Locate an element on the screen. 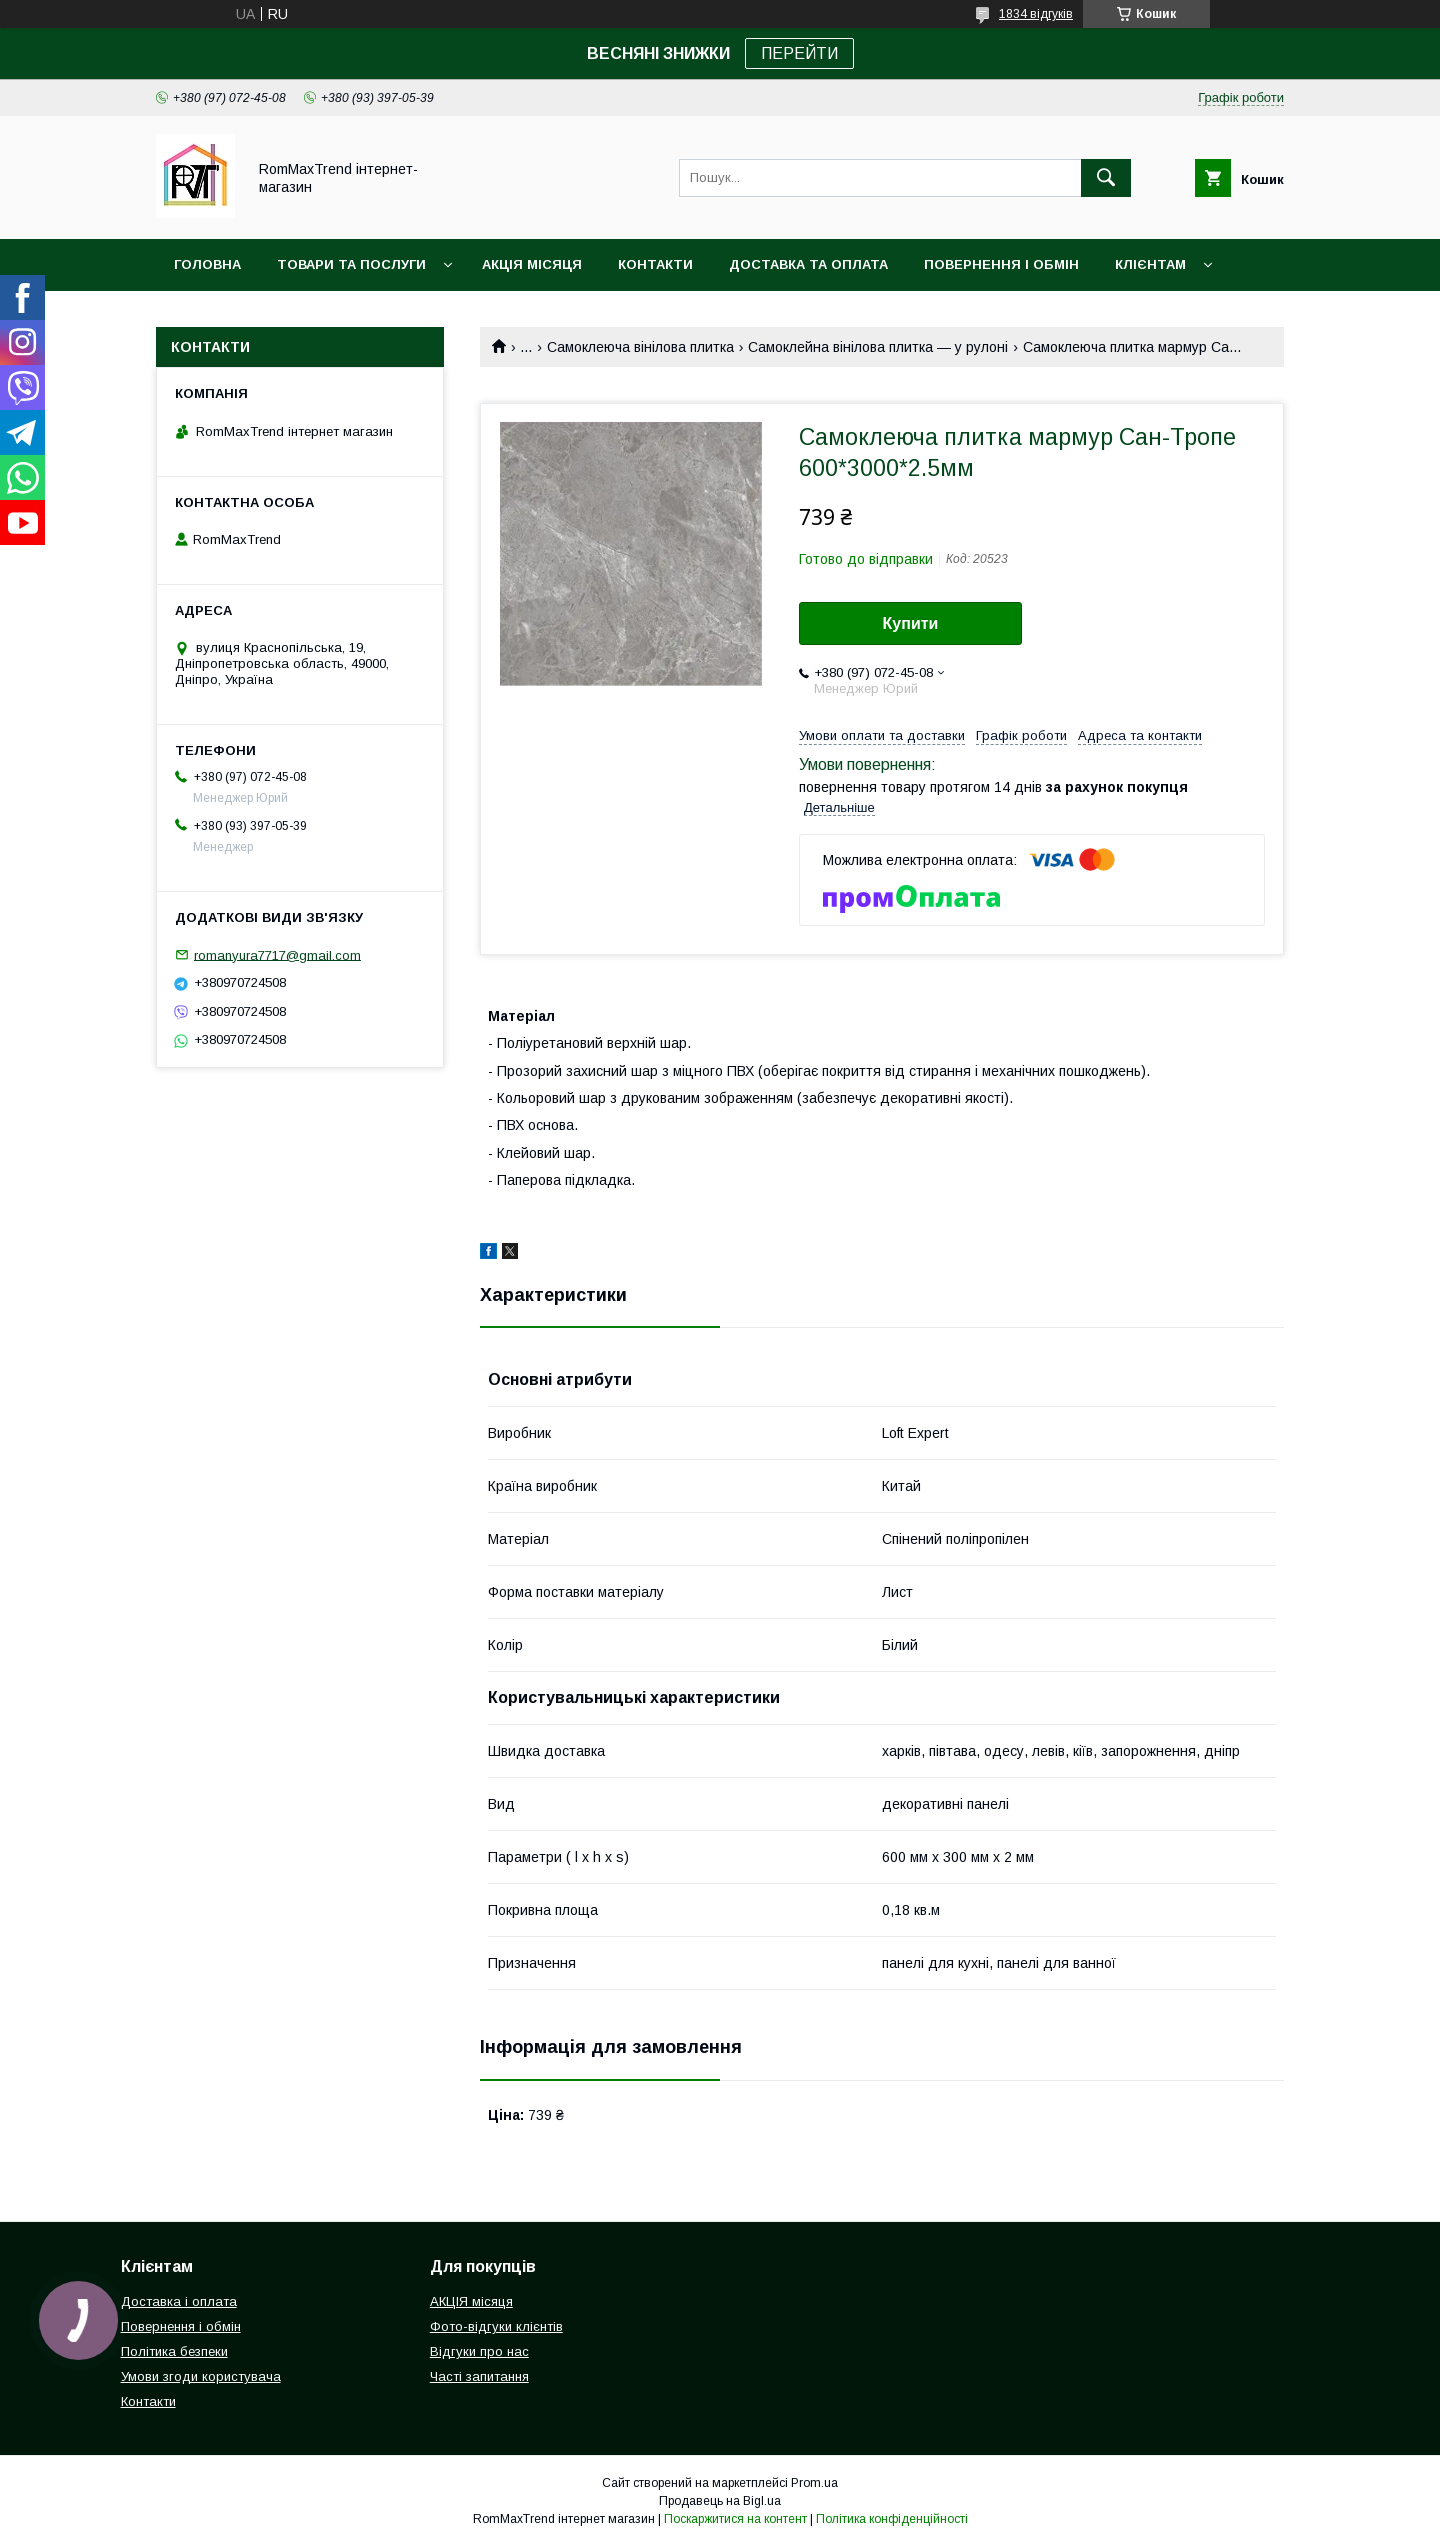 The width and height of the screenshot is (1440, 2546). [Шукати] is located at coordinates (1106, 178).